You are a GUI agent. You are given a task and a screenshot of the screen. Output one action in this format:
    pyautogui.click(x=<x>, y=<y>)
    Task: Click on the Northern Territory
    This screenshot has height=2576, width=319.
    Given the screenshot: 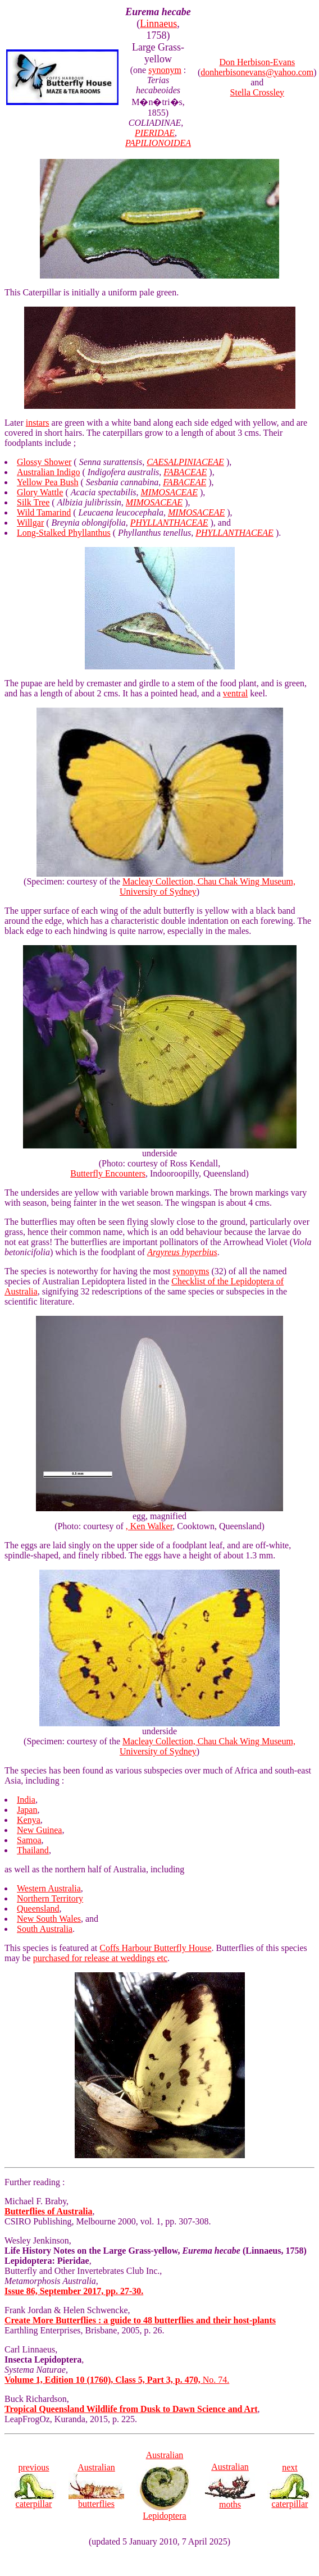 What is the action you would take?
    pyautogui.click(x=50, y=1898)
    